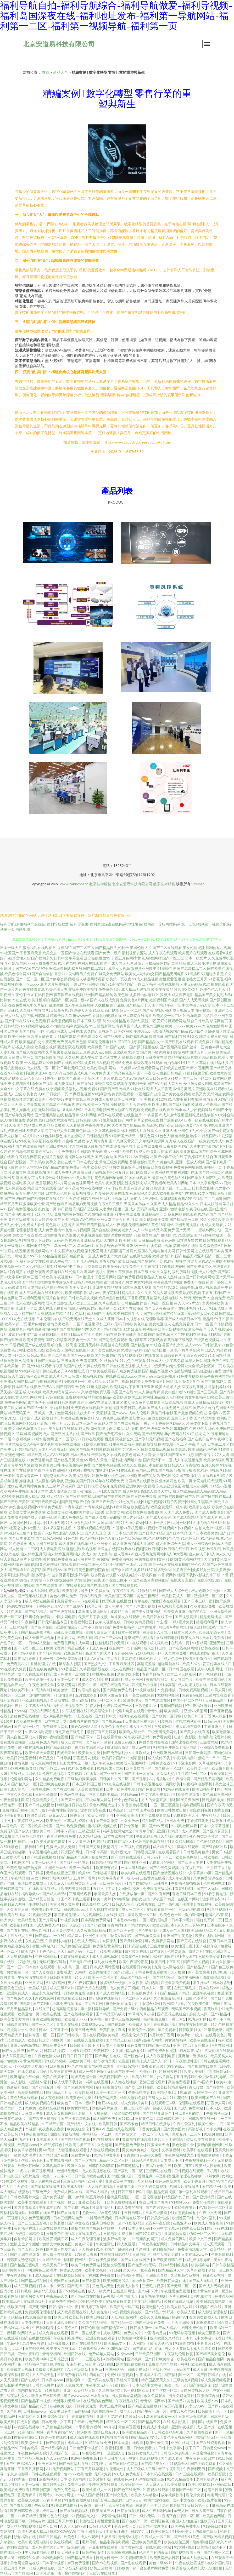  Describe the element at coordinates (29, 1820) in the screenshot. I see `午夜婷婷成人一区` at that location.